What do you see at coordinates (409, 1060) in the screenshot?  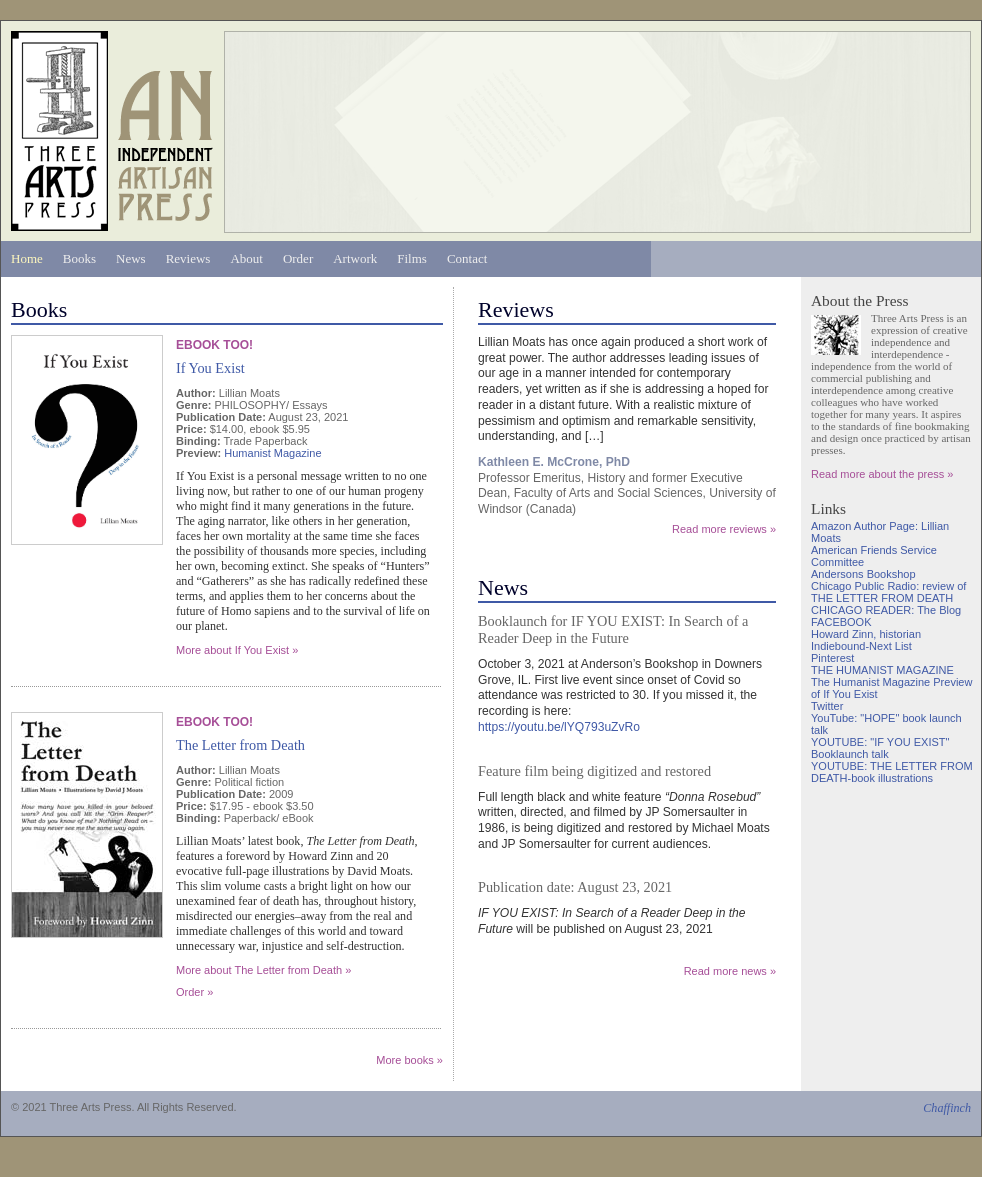 I see `More books »` at bounding box center [409, 1060].